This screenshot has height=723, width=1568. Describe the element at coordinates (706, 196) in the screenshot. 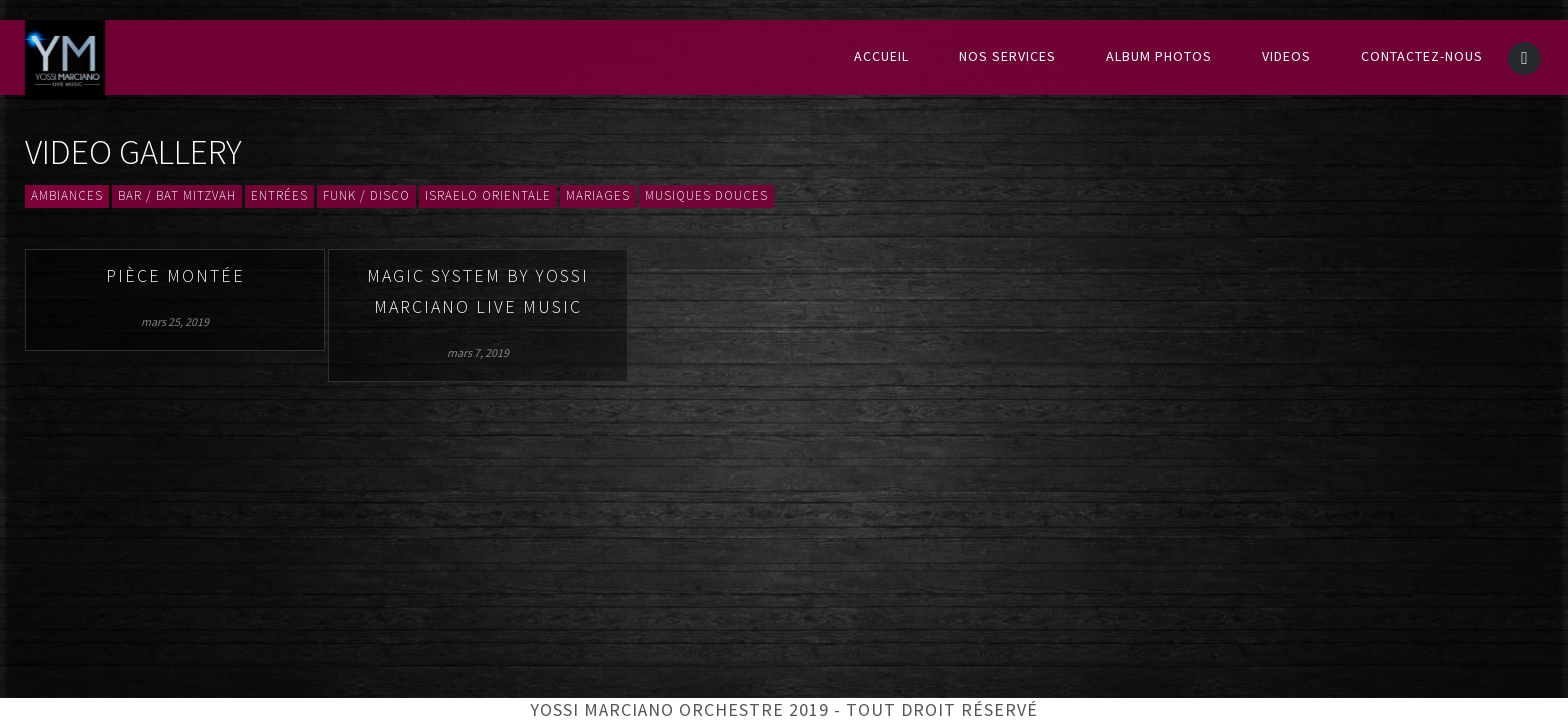

I see `Musiques douces` at that location.